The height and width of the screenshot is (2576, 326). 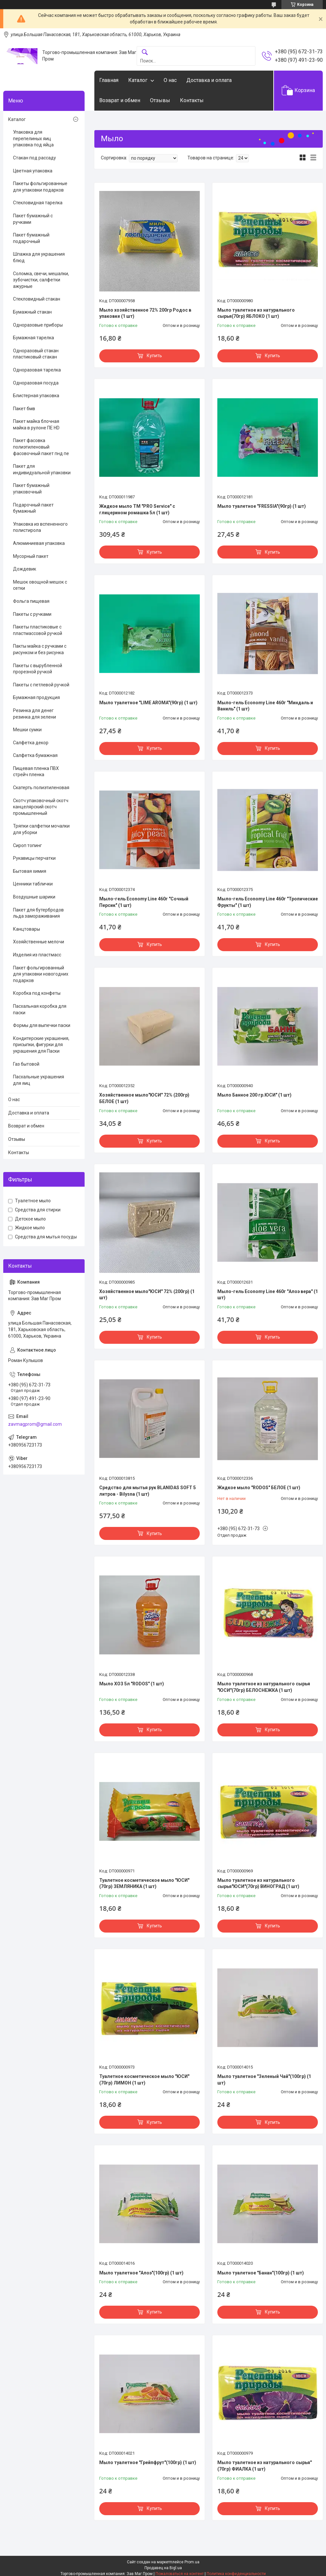 What do you see at coordinates (260, 2272) in the screenshot?
I see `Мыло туалетное "Банан"(100гр) (1 шт)` at bounding box center [260, 2272].